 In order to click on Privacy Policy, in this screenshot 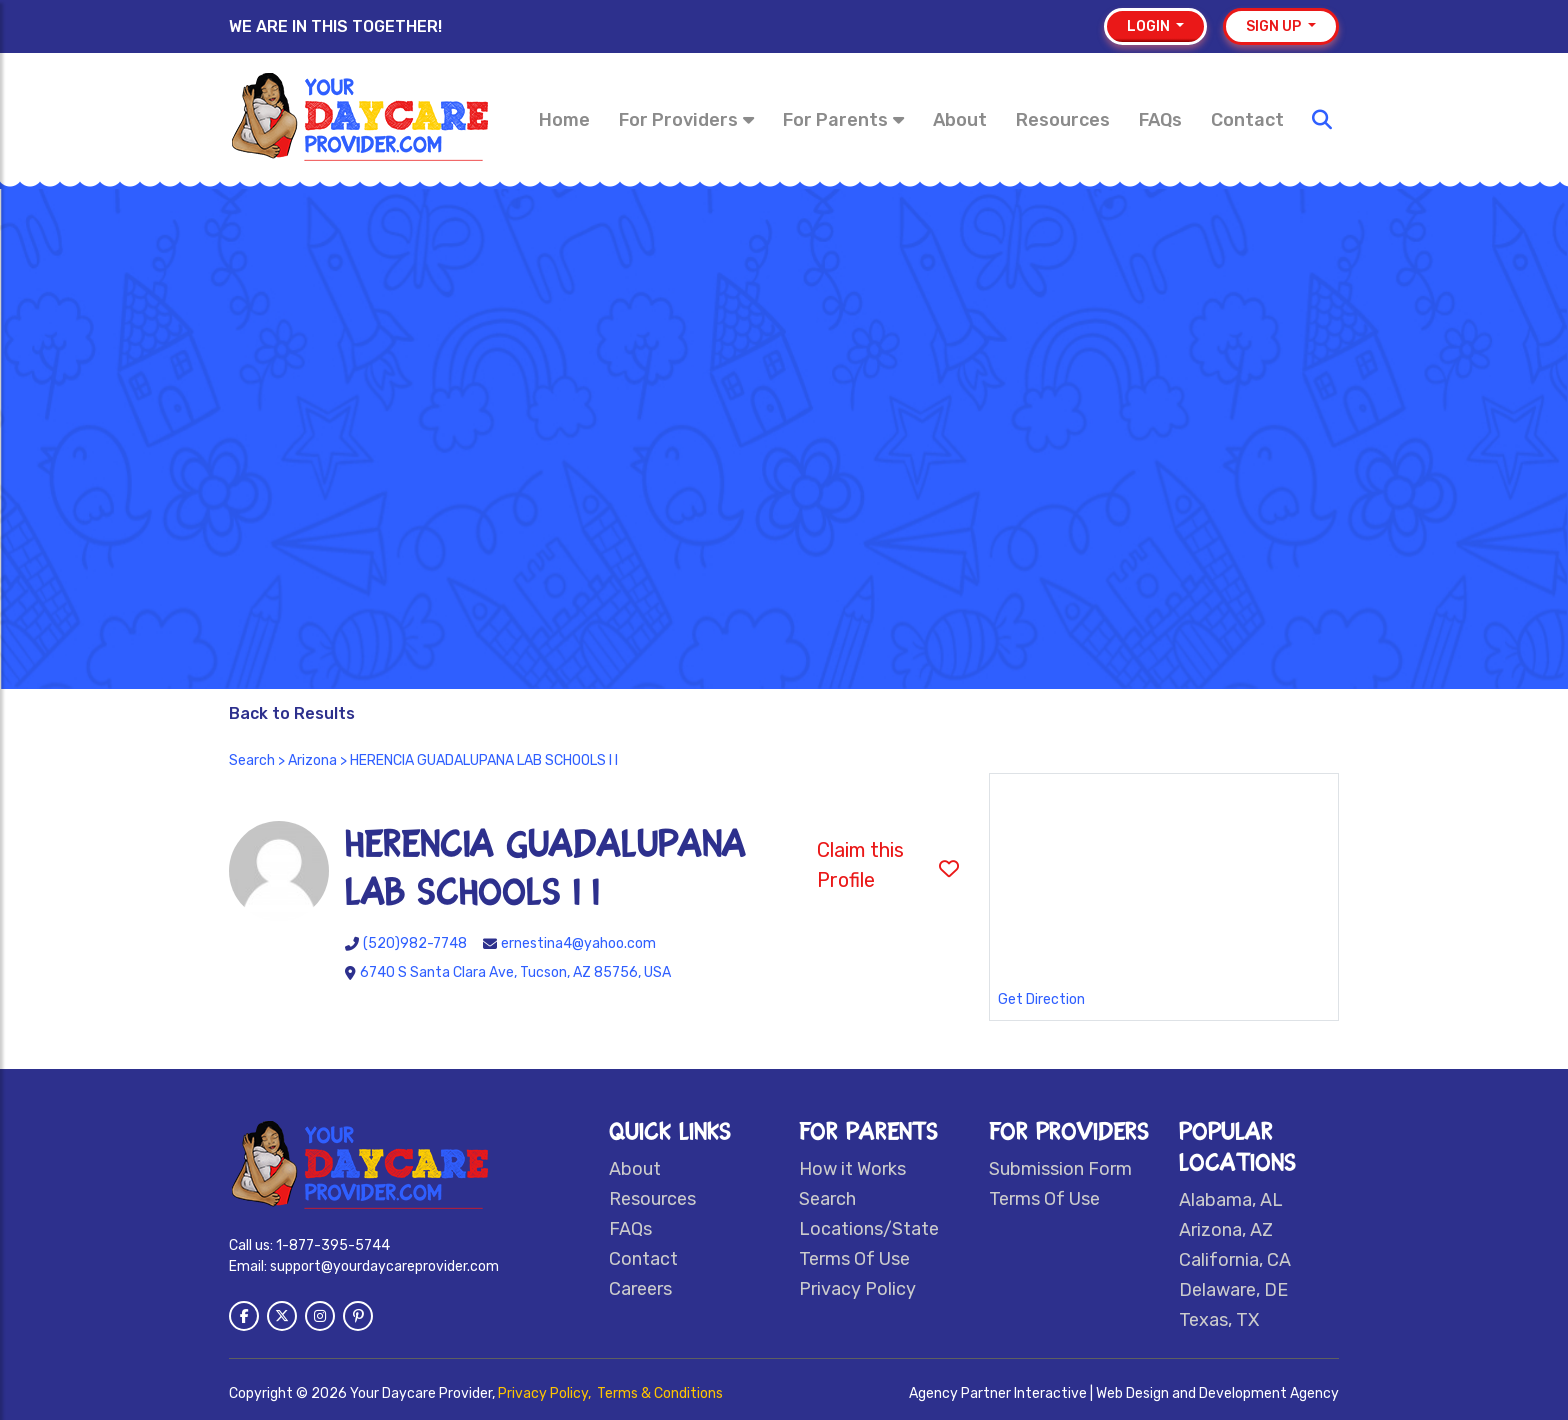, I will do `click(546, 1393)`.